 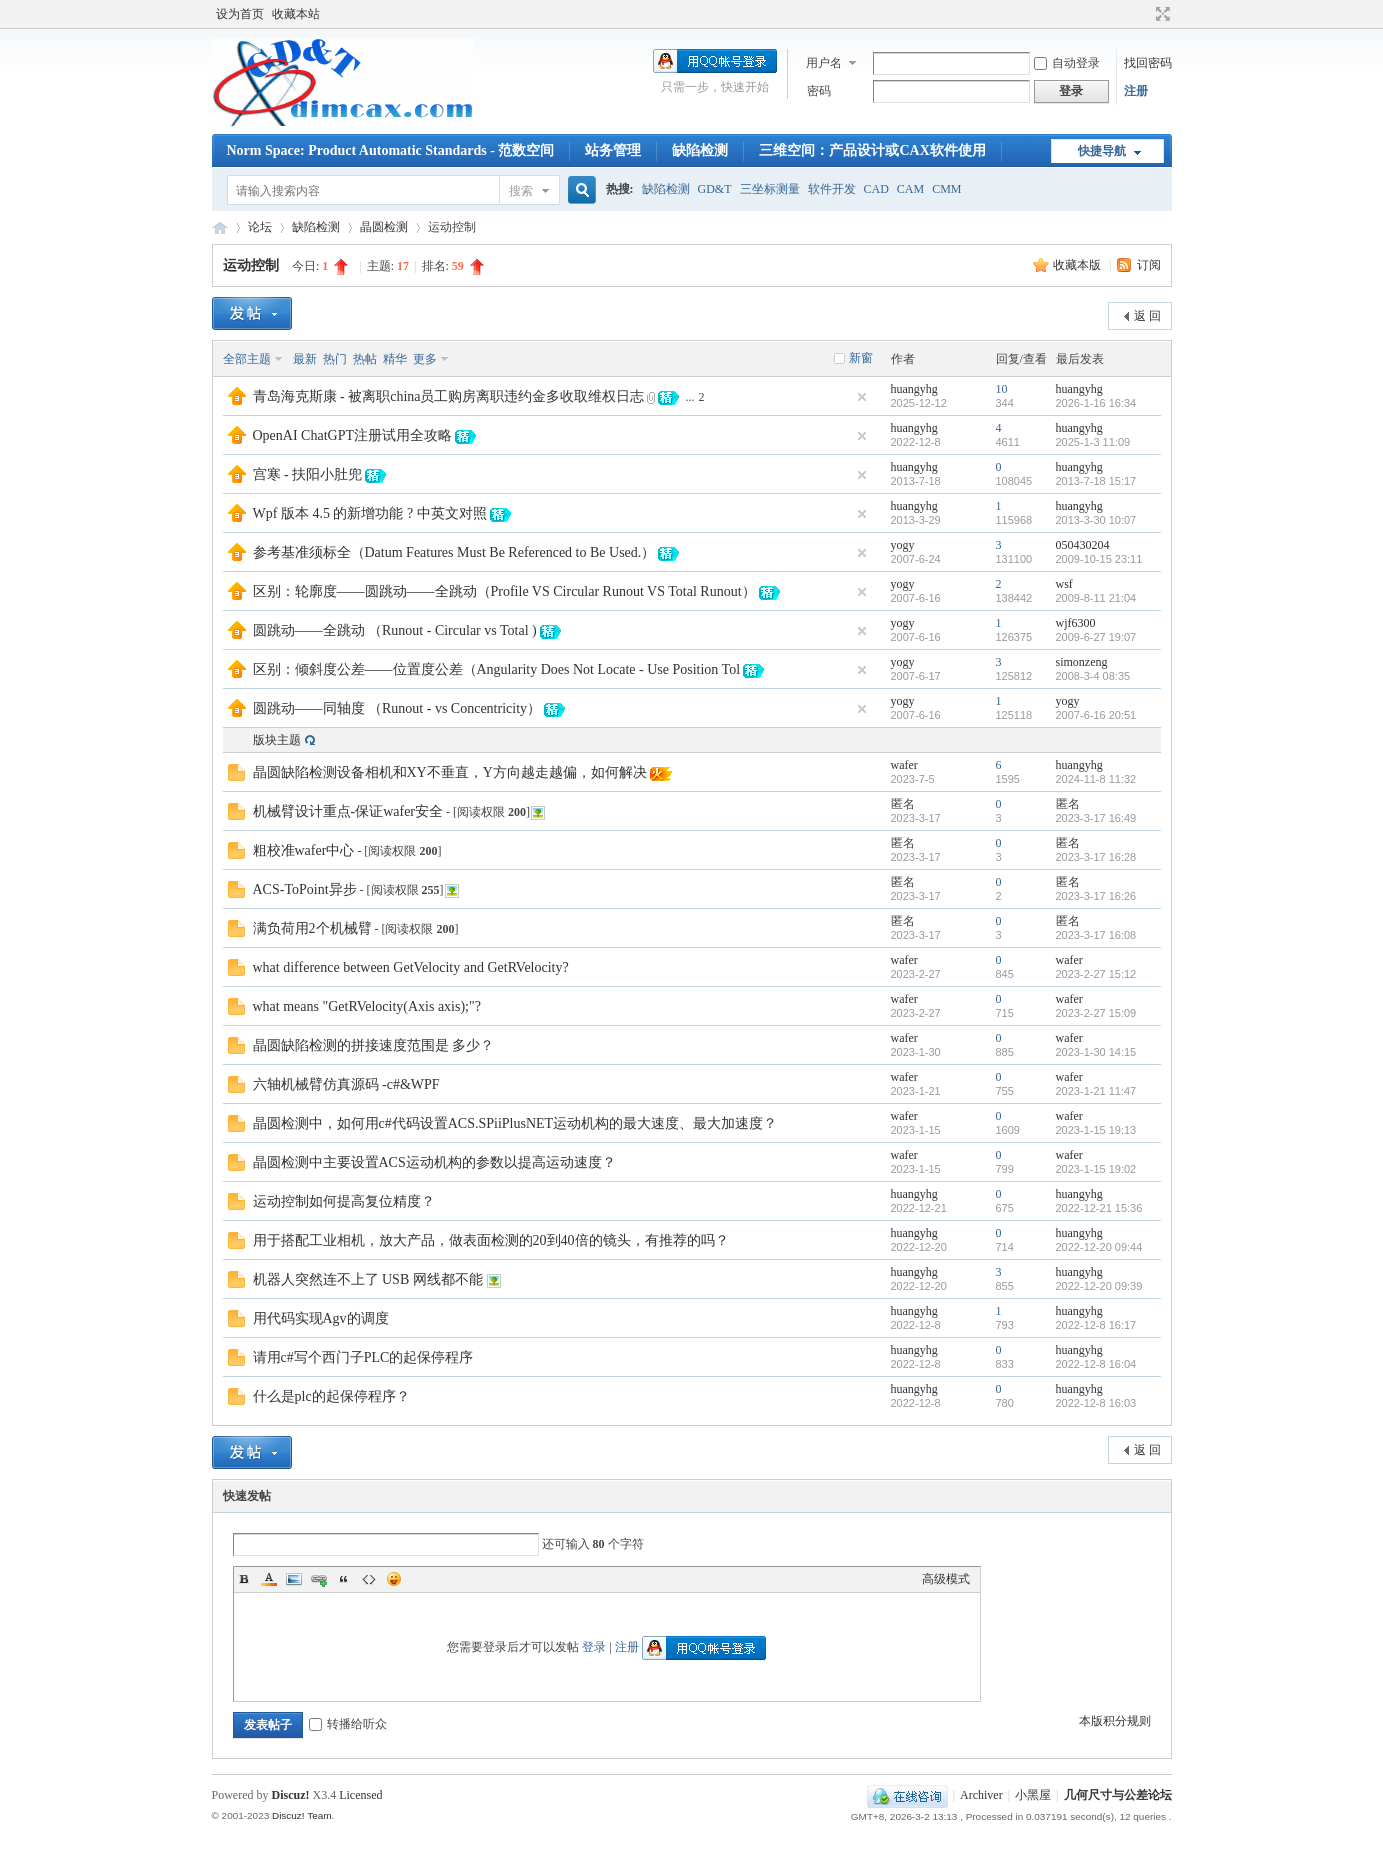 I want to click on OpenAI ChatGPT注册试用全攻略, so click(x=353, y=435).